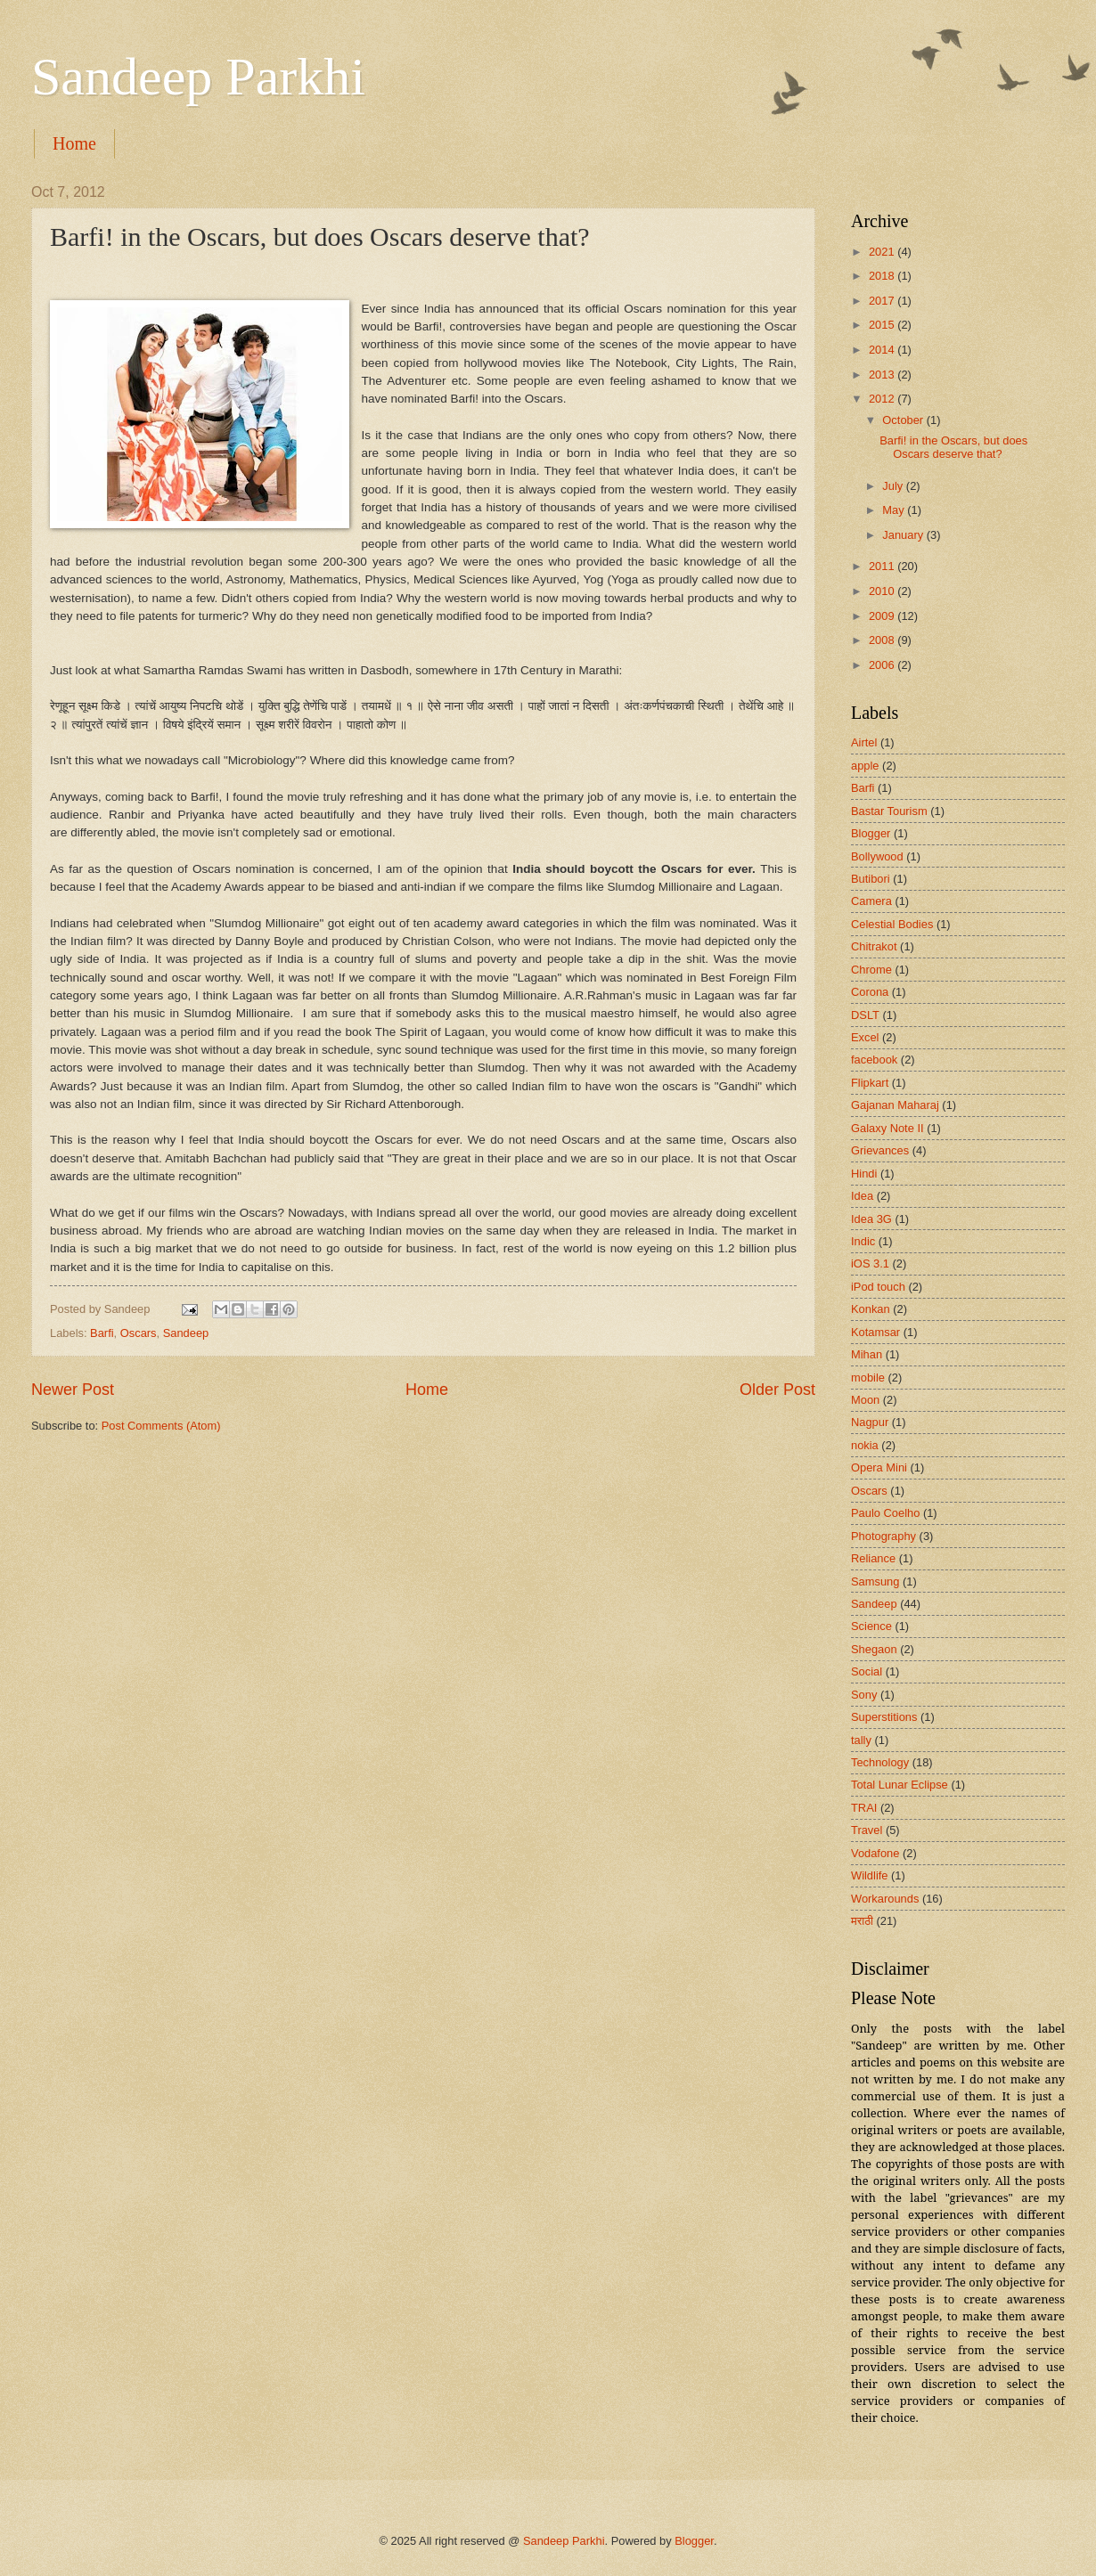  I want to click on Idea, so click(862, 1195).